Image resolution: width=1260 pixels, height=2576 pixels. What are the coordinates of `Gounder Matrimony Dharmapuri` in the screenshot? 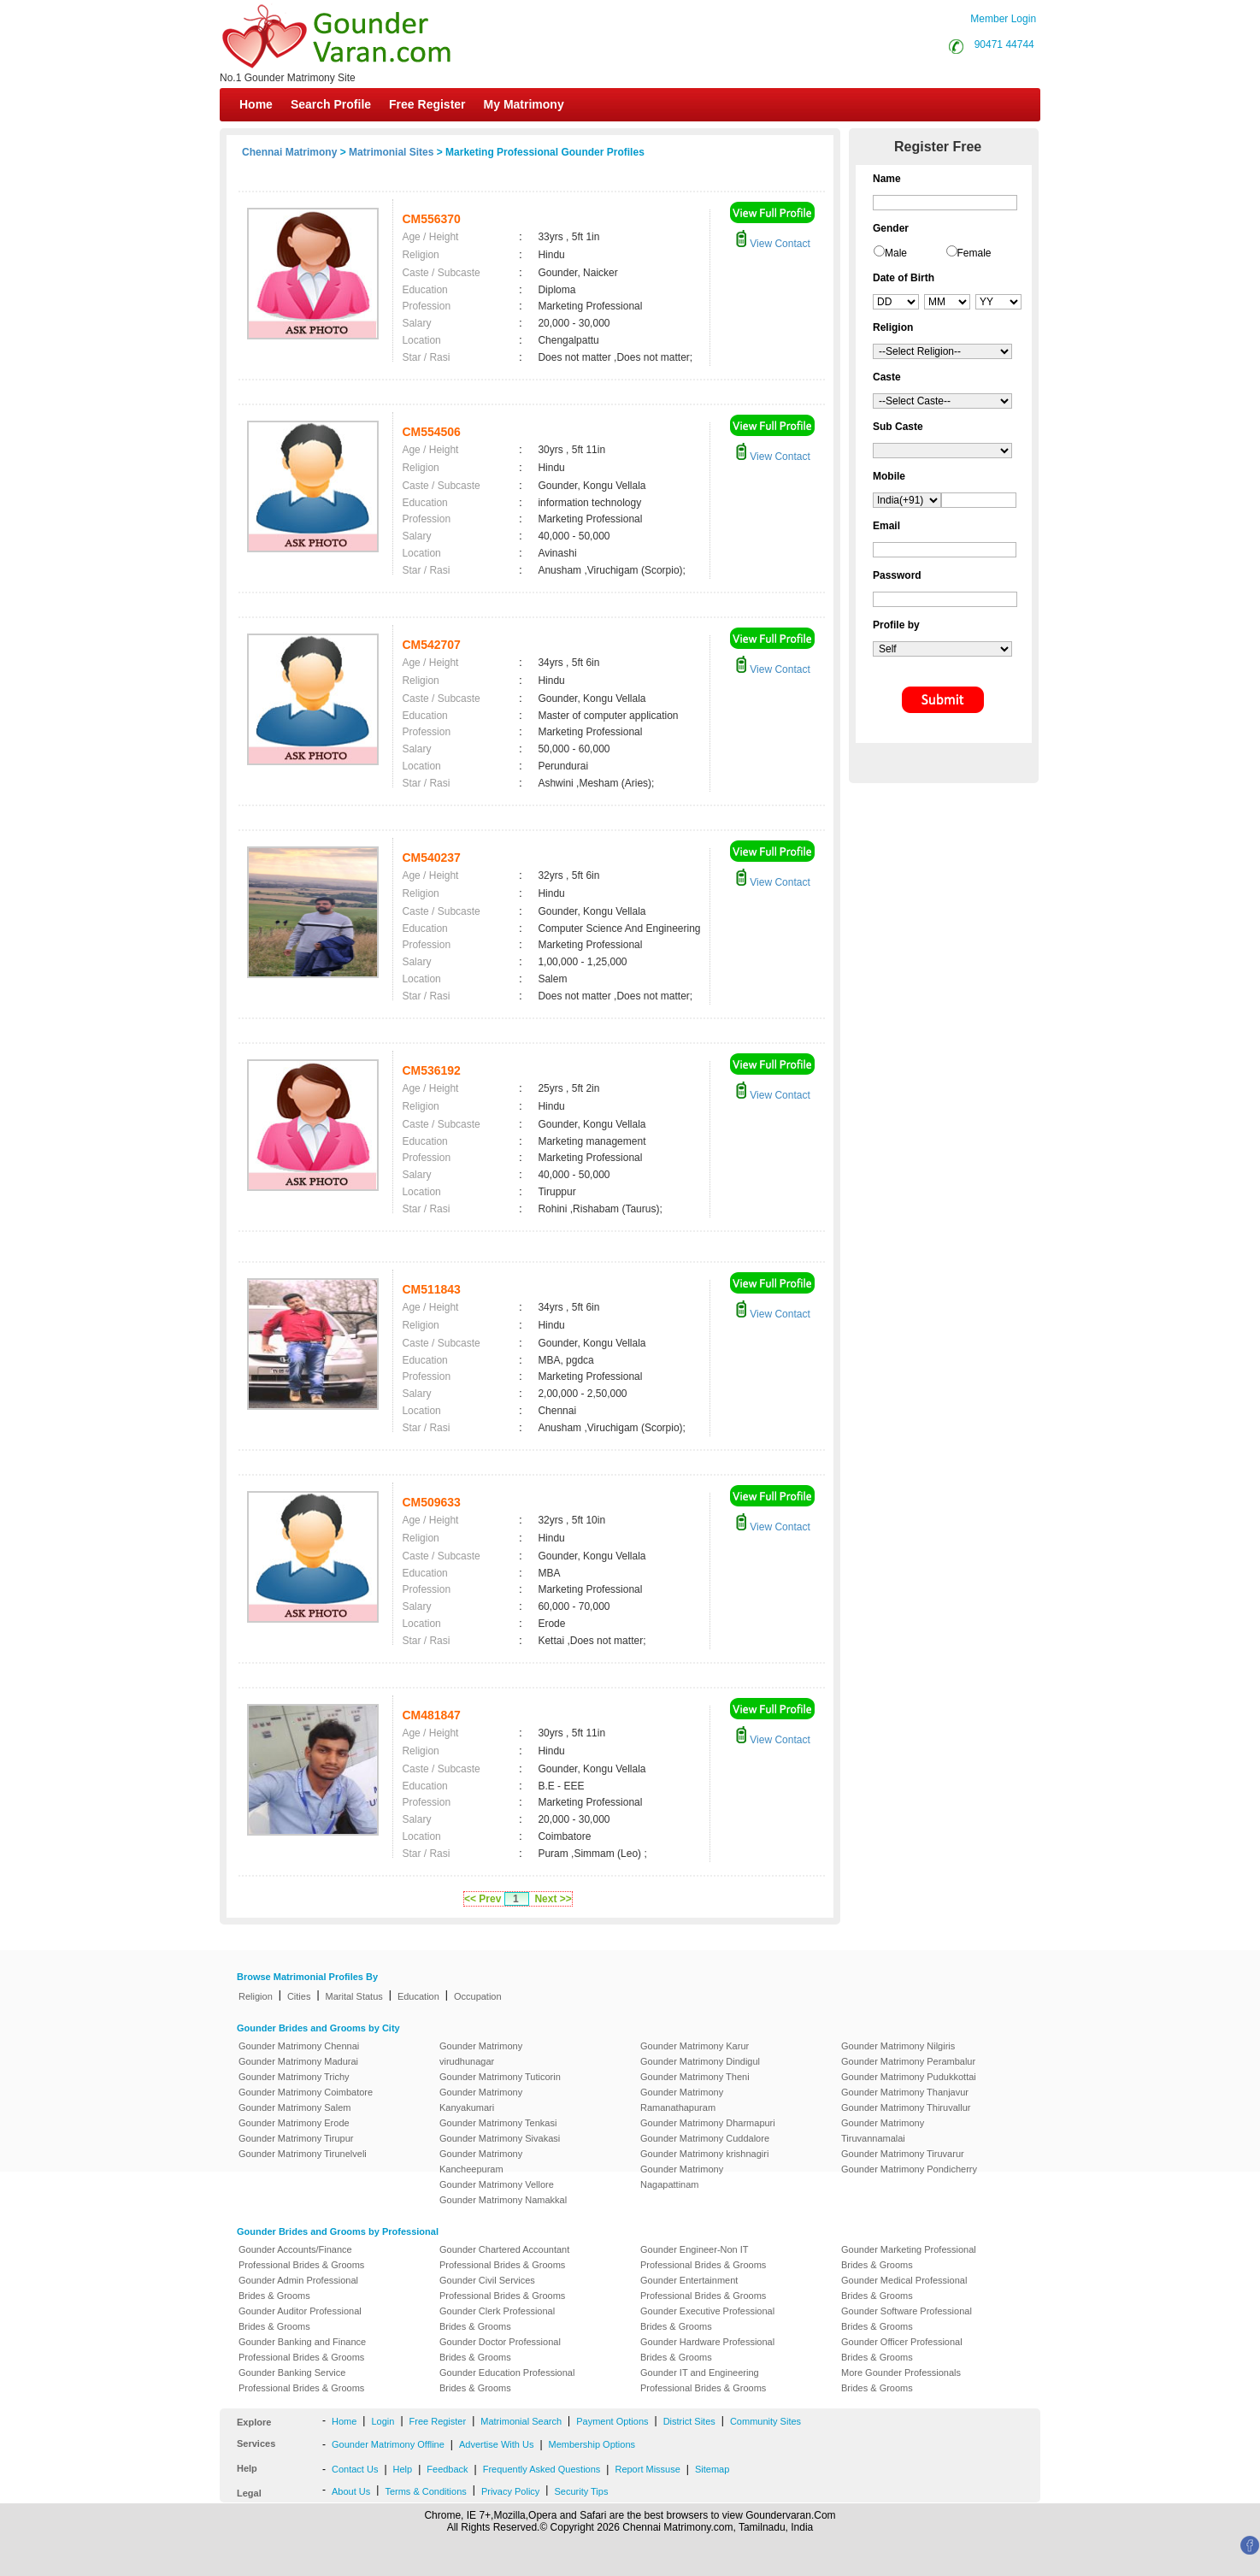 It's located at (707, 2123).